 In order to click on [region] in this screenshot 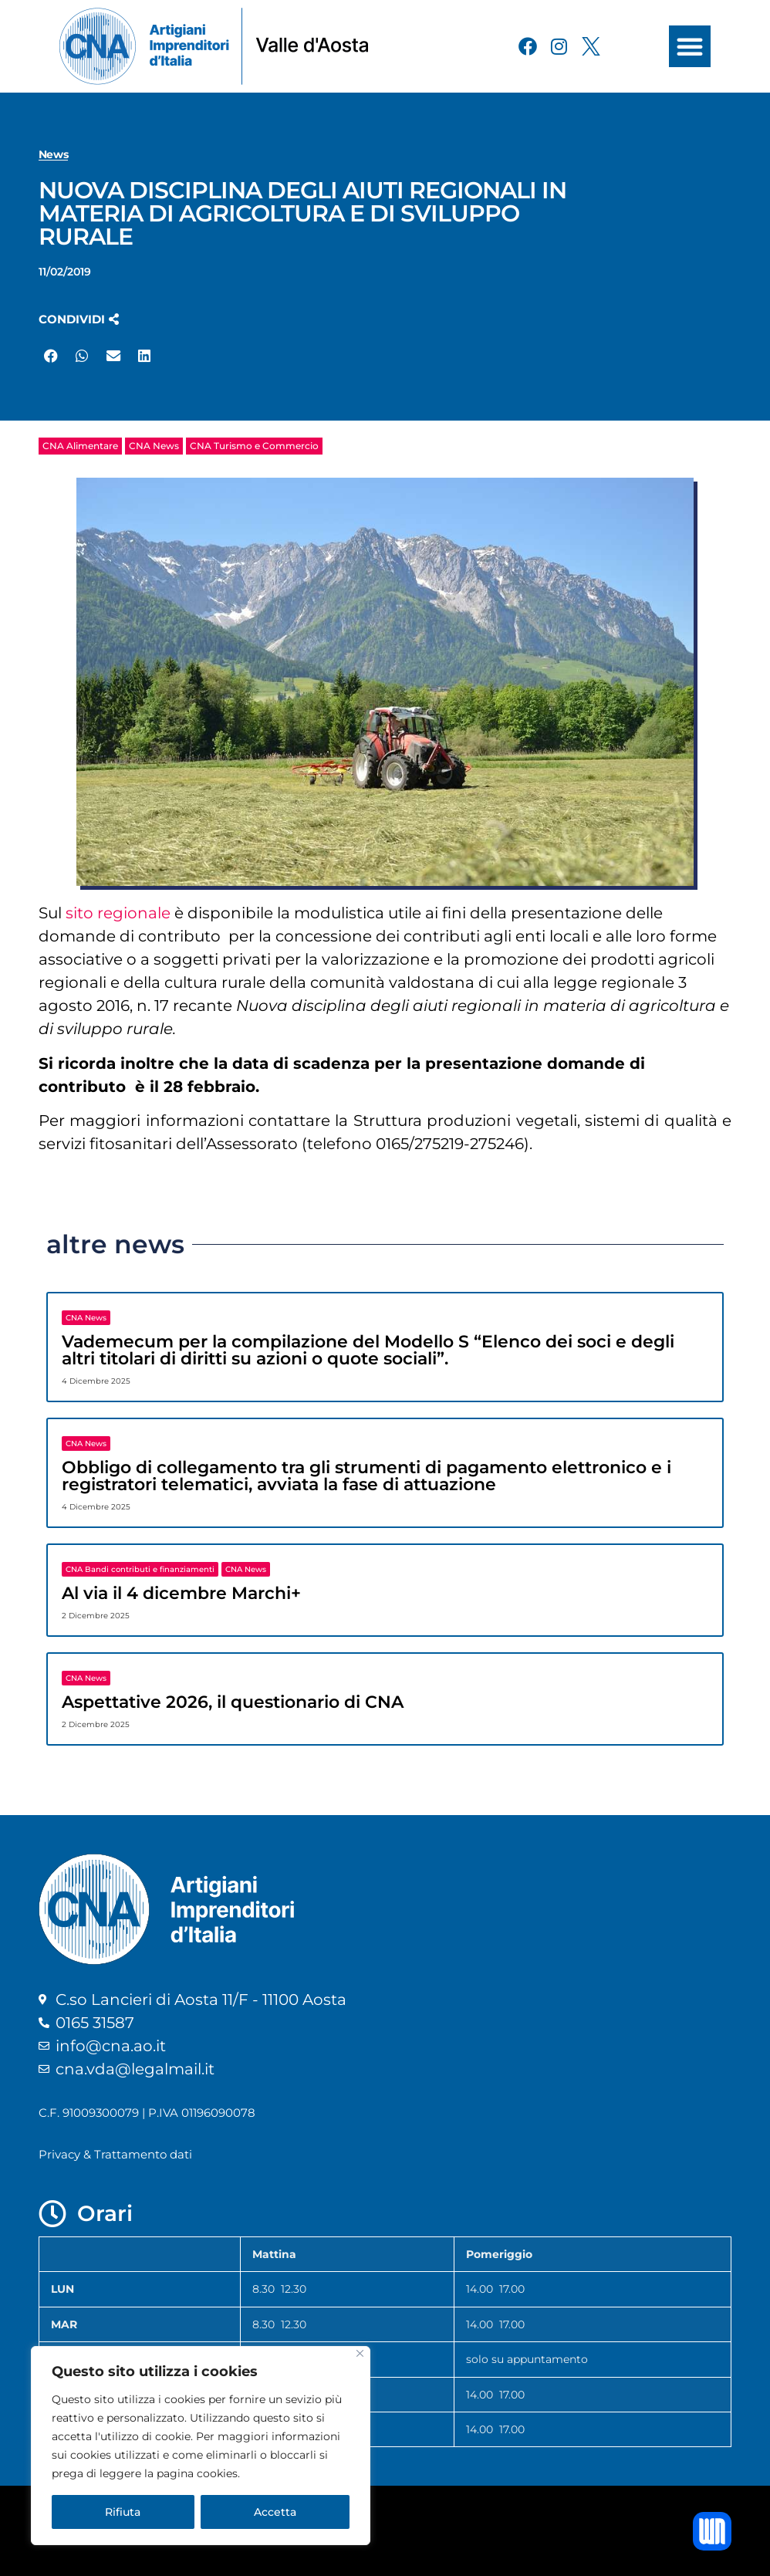, I will do `click(200, 2445)`.